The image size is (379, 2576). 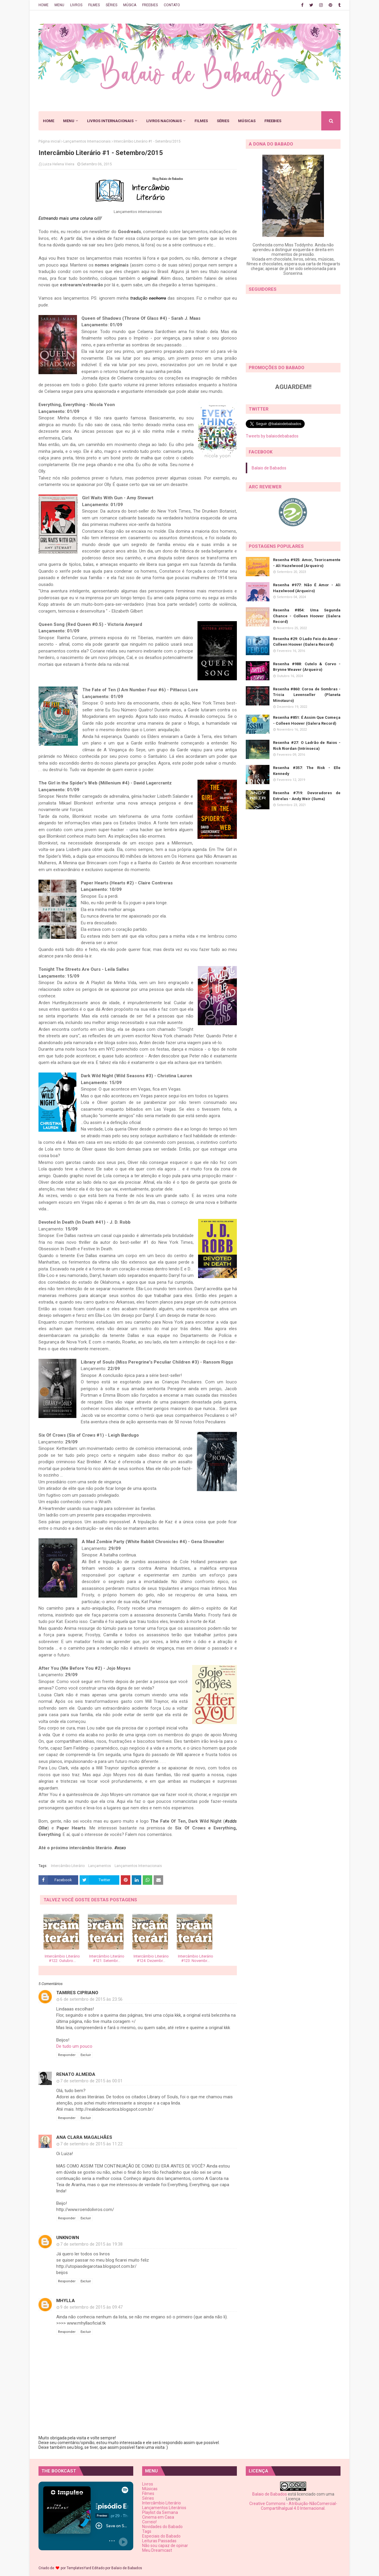 What do you see at coordinates (129, 5) in the screenshot?
I see `MÚSICA` at bounding box center [129, 5].